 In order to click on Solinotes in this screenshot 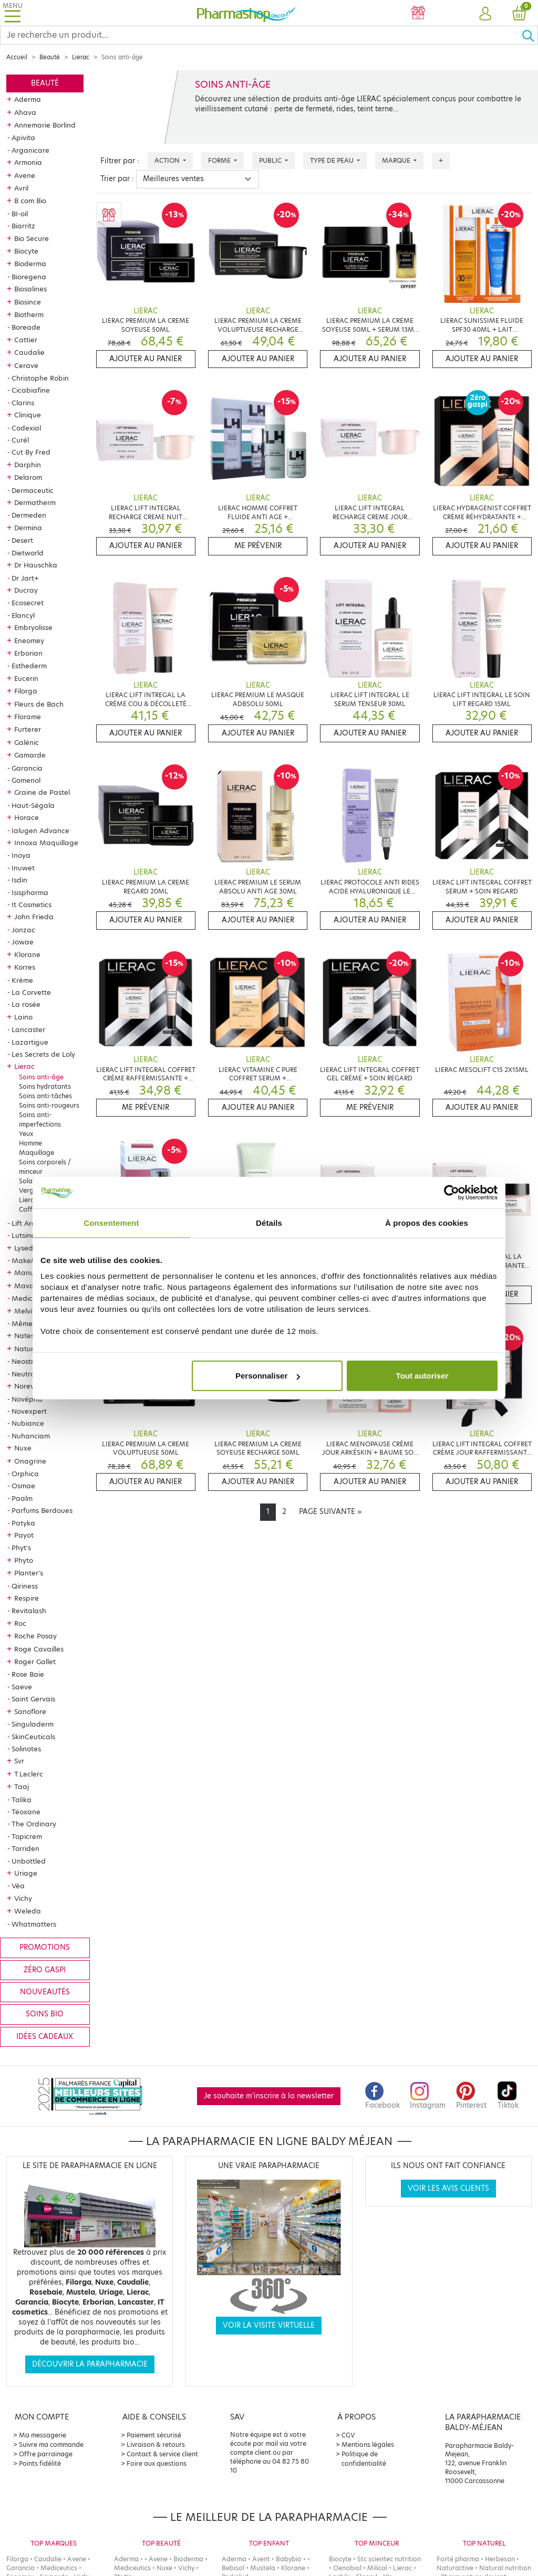, I will do `click(26, 1748)`.